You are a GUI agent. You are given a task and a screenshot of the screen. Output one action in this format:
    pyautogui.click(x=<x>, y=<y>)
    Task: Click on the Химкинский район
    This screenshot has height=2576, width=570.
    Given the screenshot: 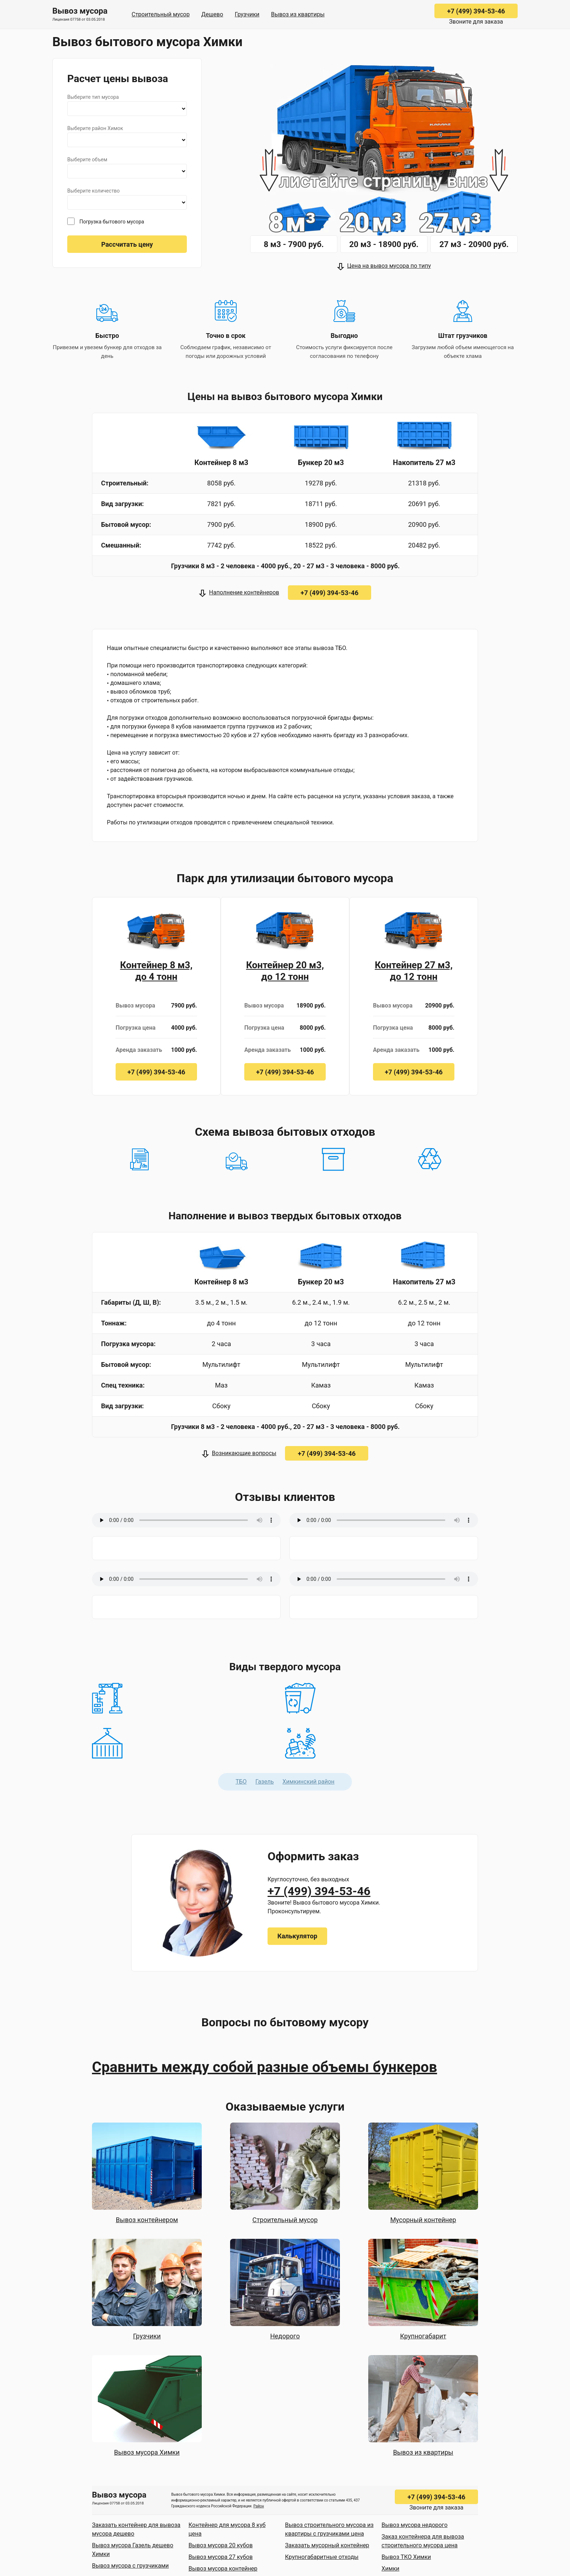 What is the action you would take?
    pyautogui.click(x=308, y=1781)
    